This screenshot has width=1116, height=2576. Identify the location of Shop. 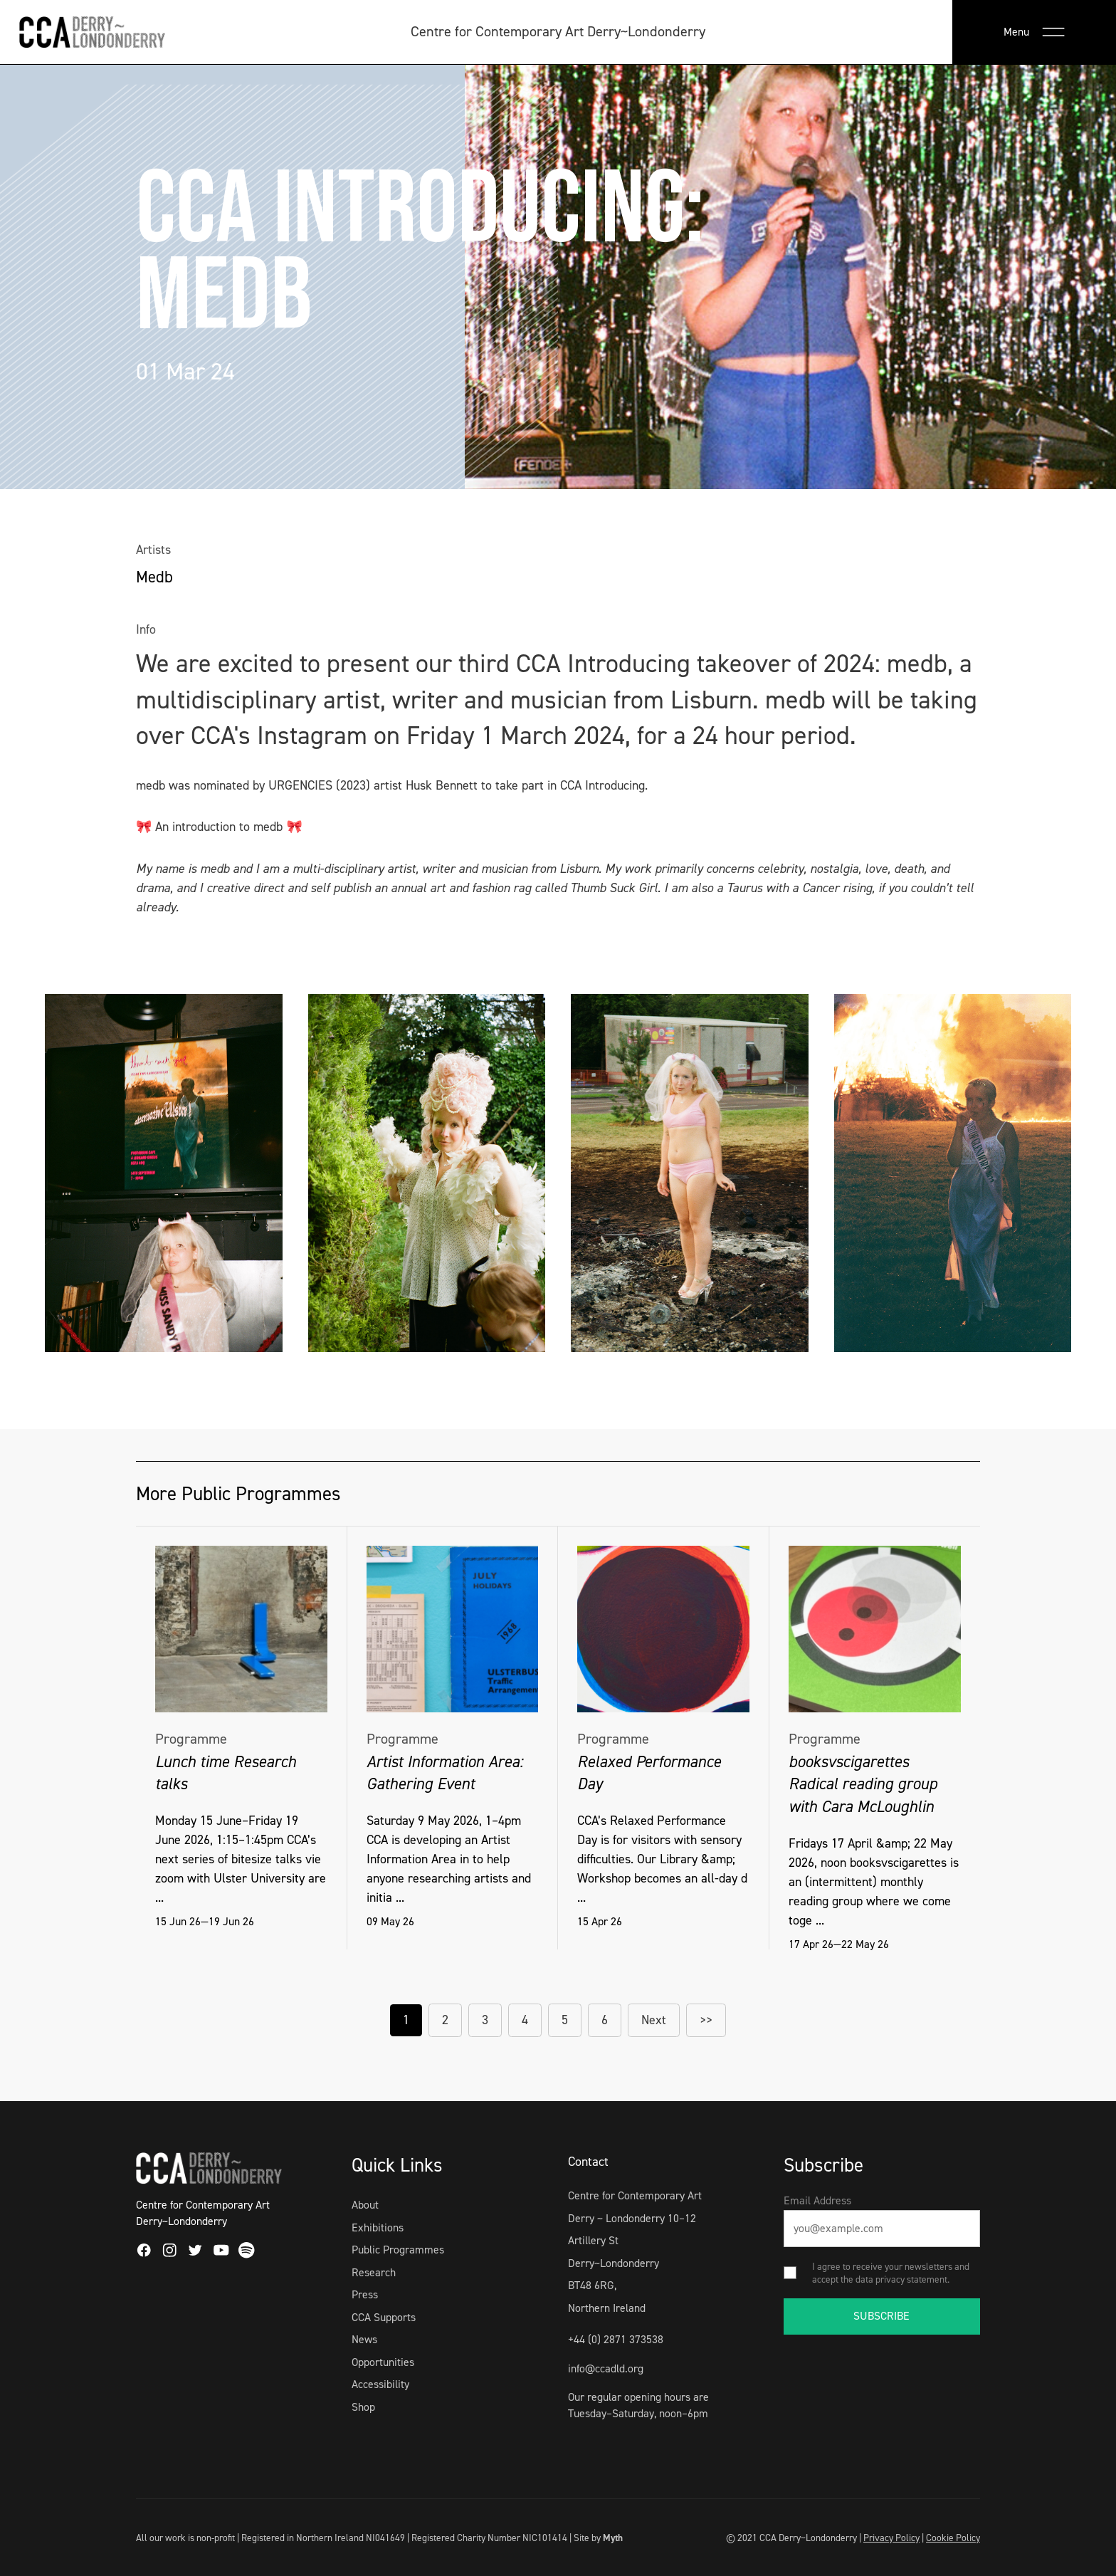
(363, 2406).